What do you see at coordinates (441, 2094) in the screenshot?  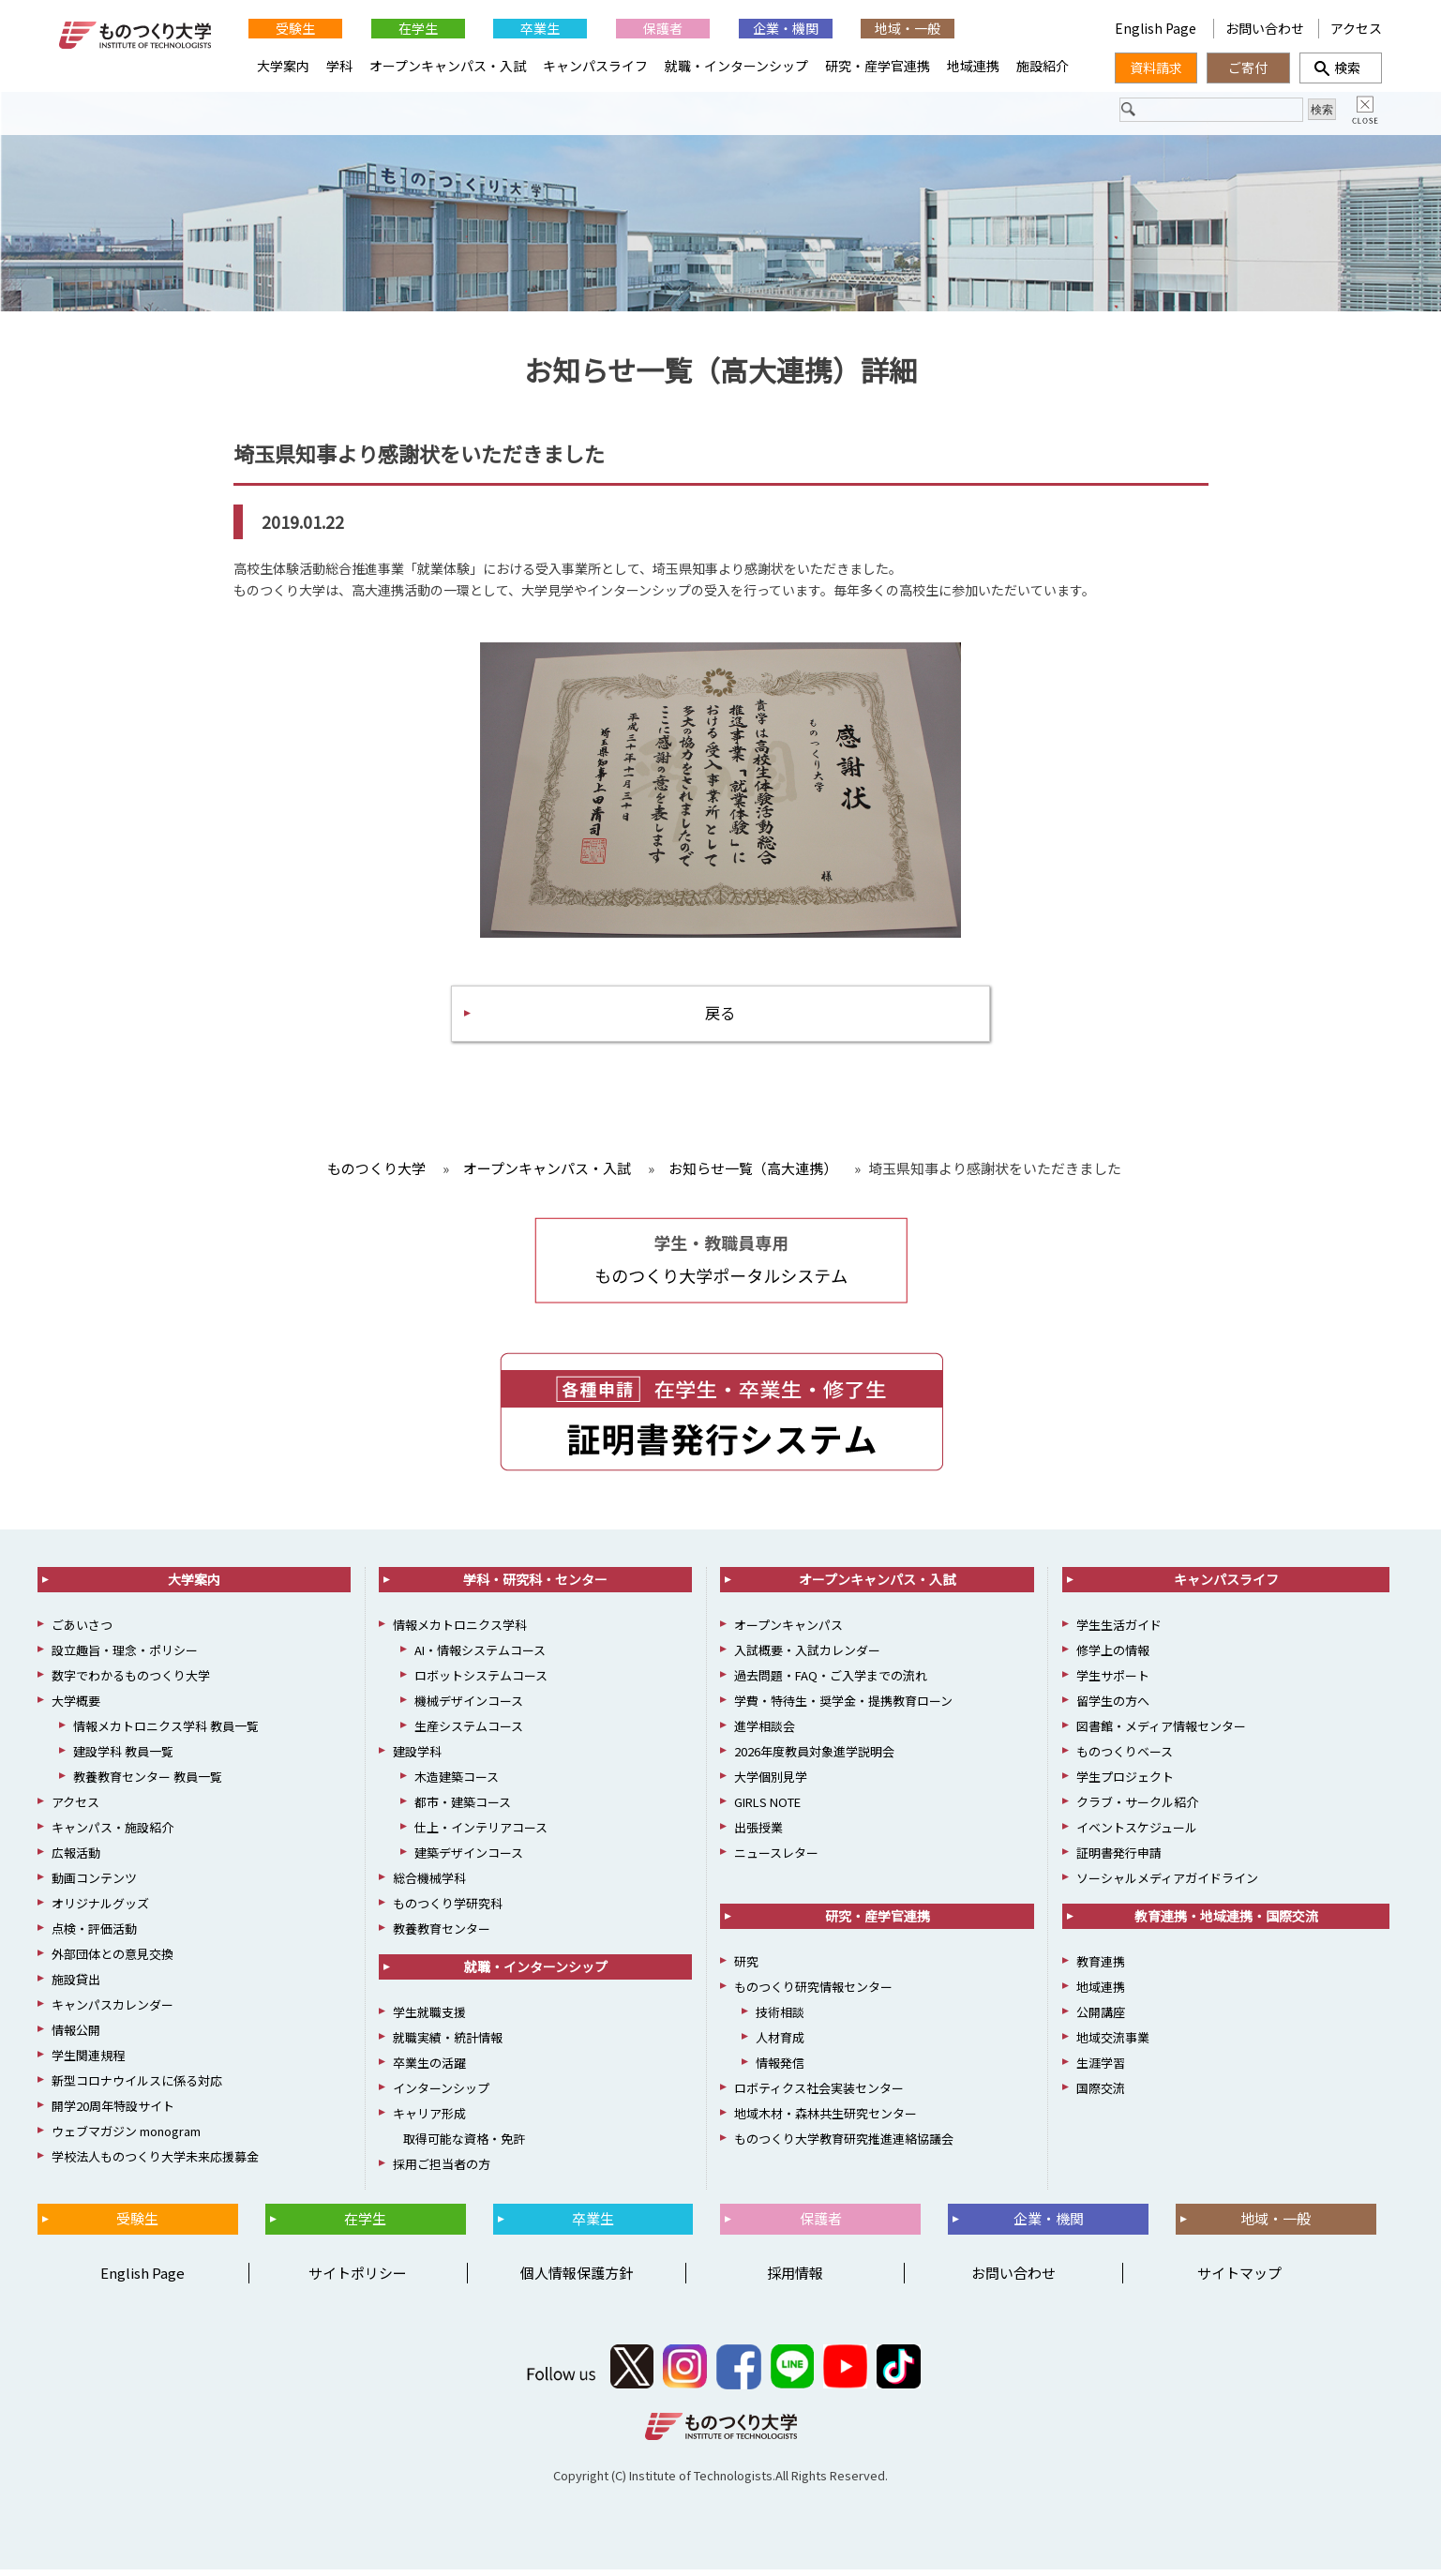 I see `インターンシップ` at bounding box center [441, 2094].